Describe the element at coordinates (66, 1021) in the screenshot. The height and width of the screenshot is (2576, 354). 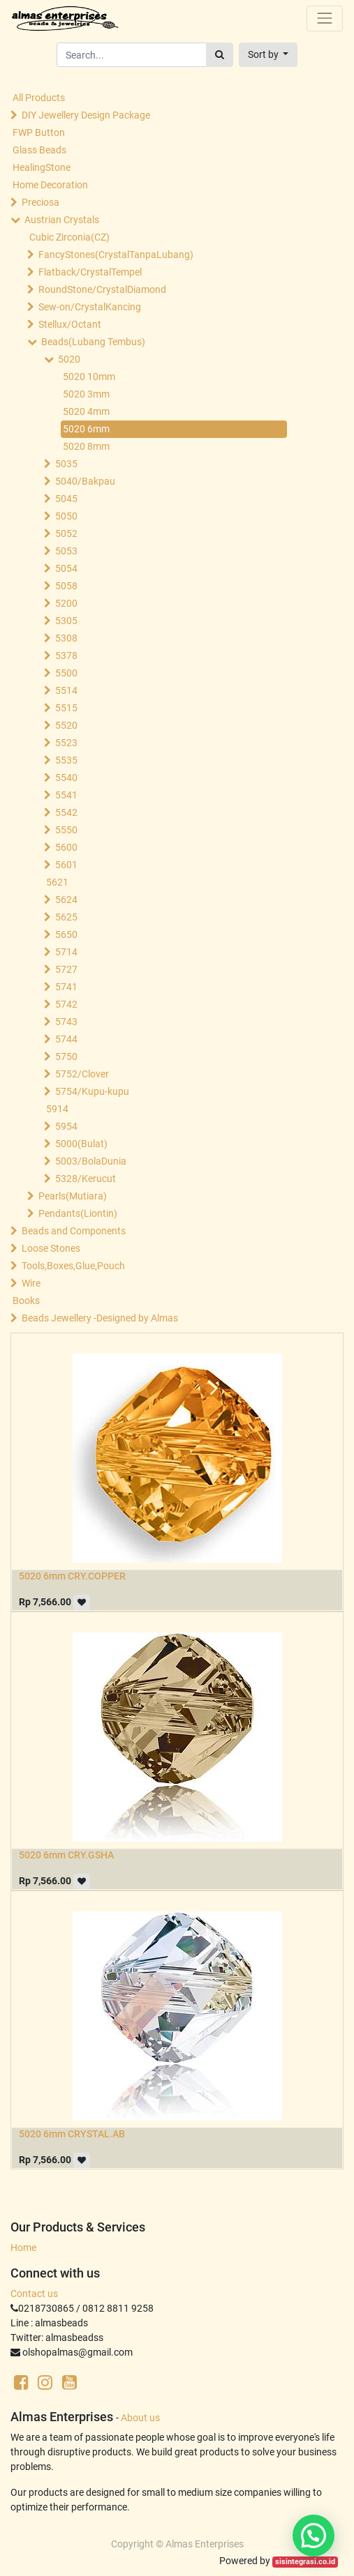
I see `5743` at that location.